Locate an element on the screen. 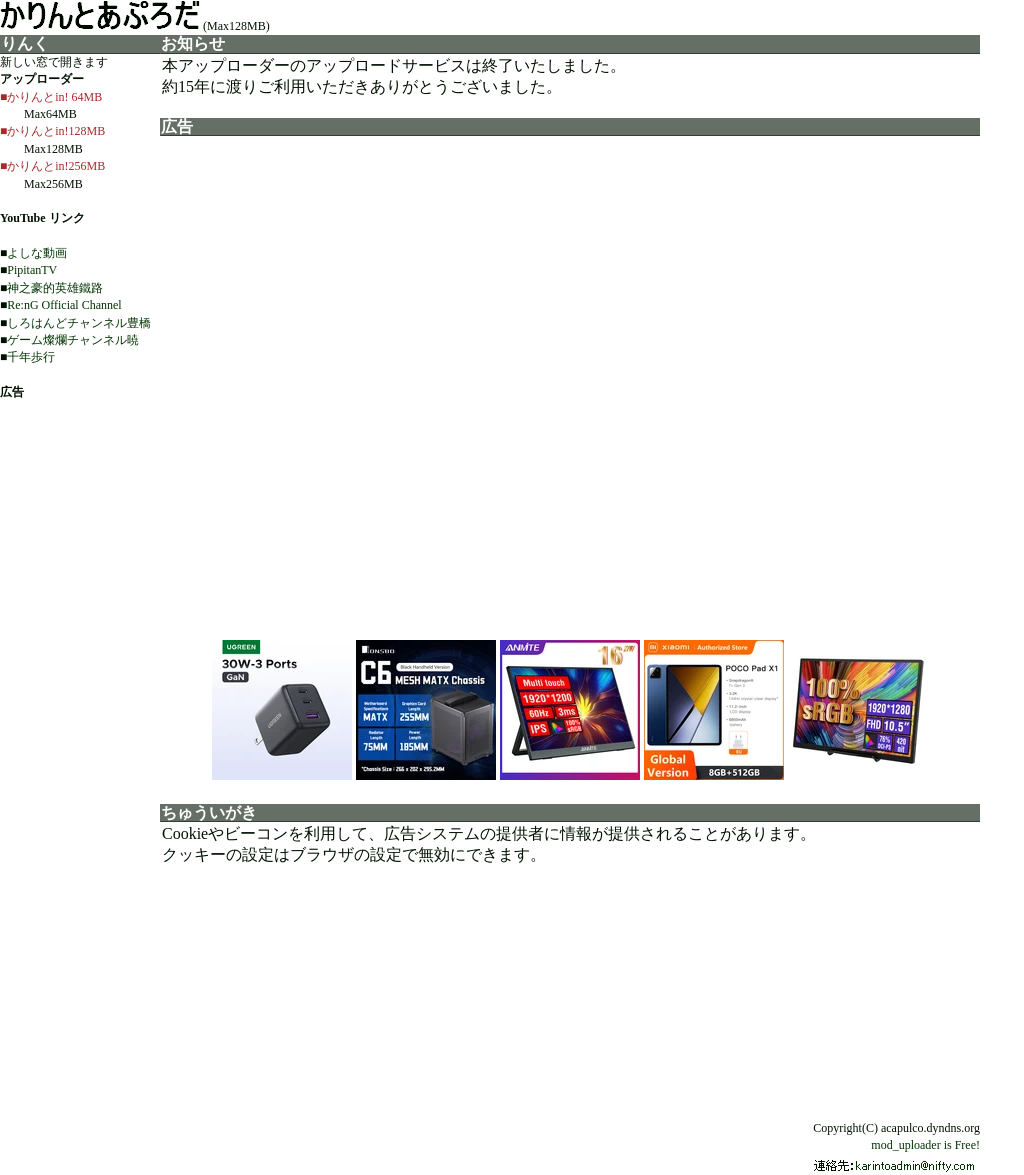  PipitanTV is located at coordinates (32, 270).